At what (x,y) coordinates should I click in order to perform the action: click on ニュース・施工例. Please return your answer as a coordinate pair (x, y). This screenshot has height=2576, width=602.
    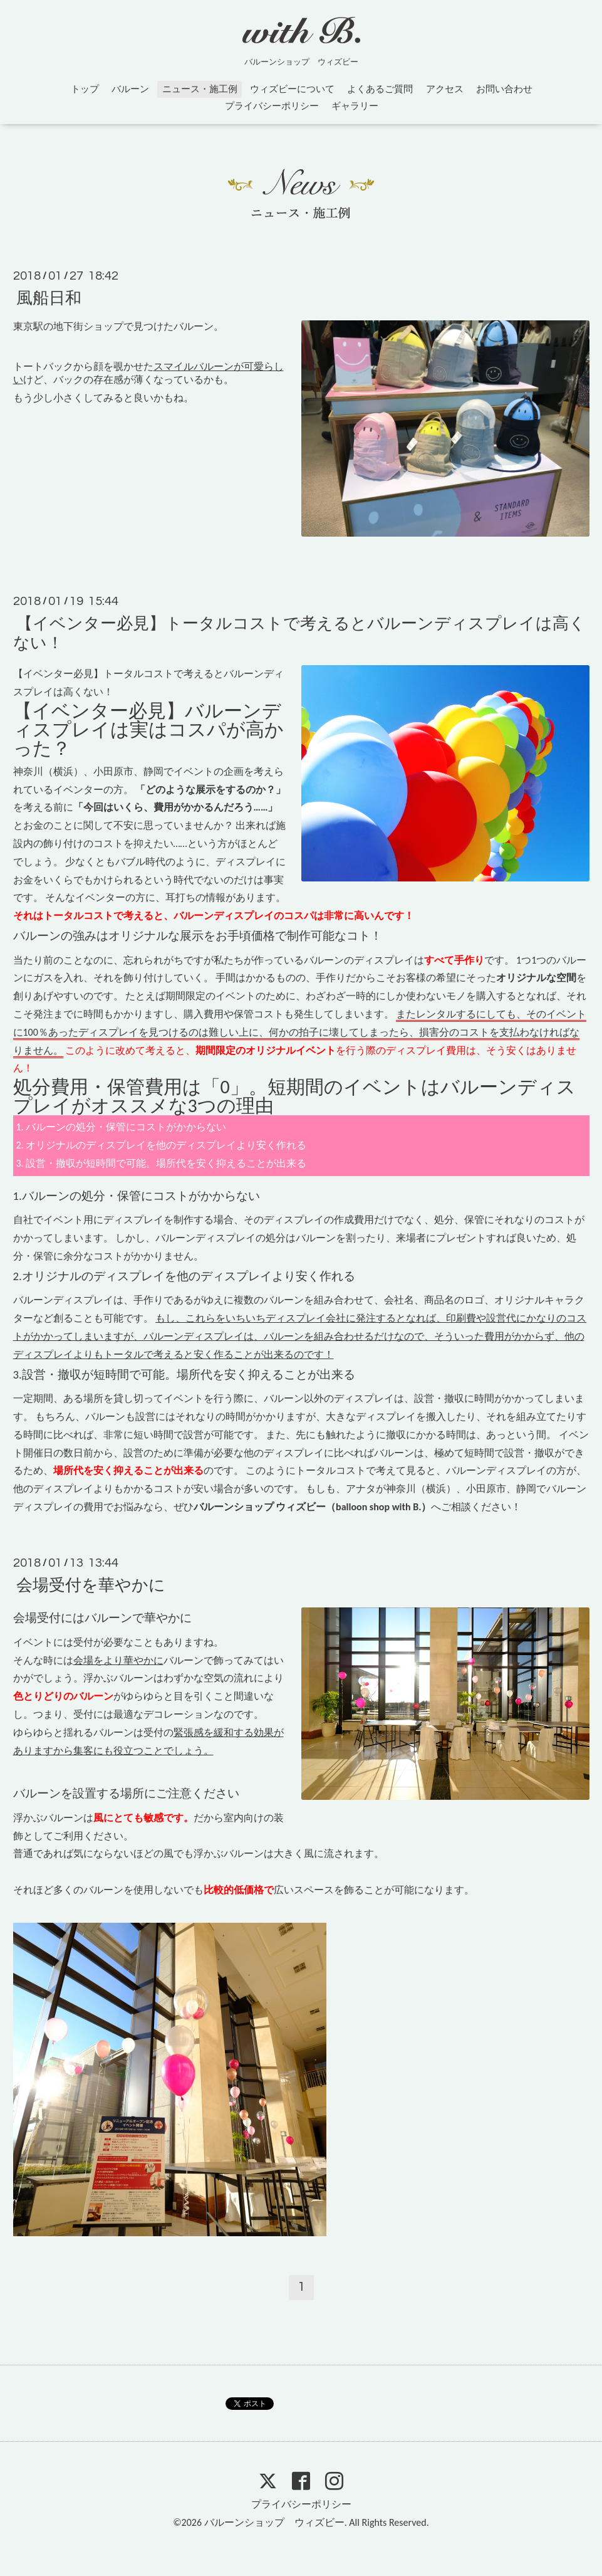
    Looking at the image, I should click on (199, 89).